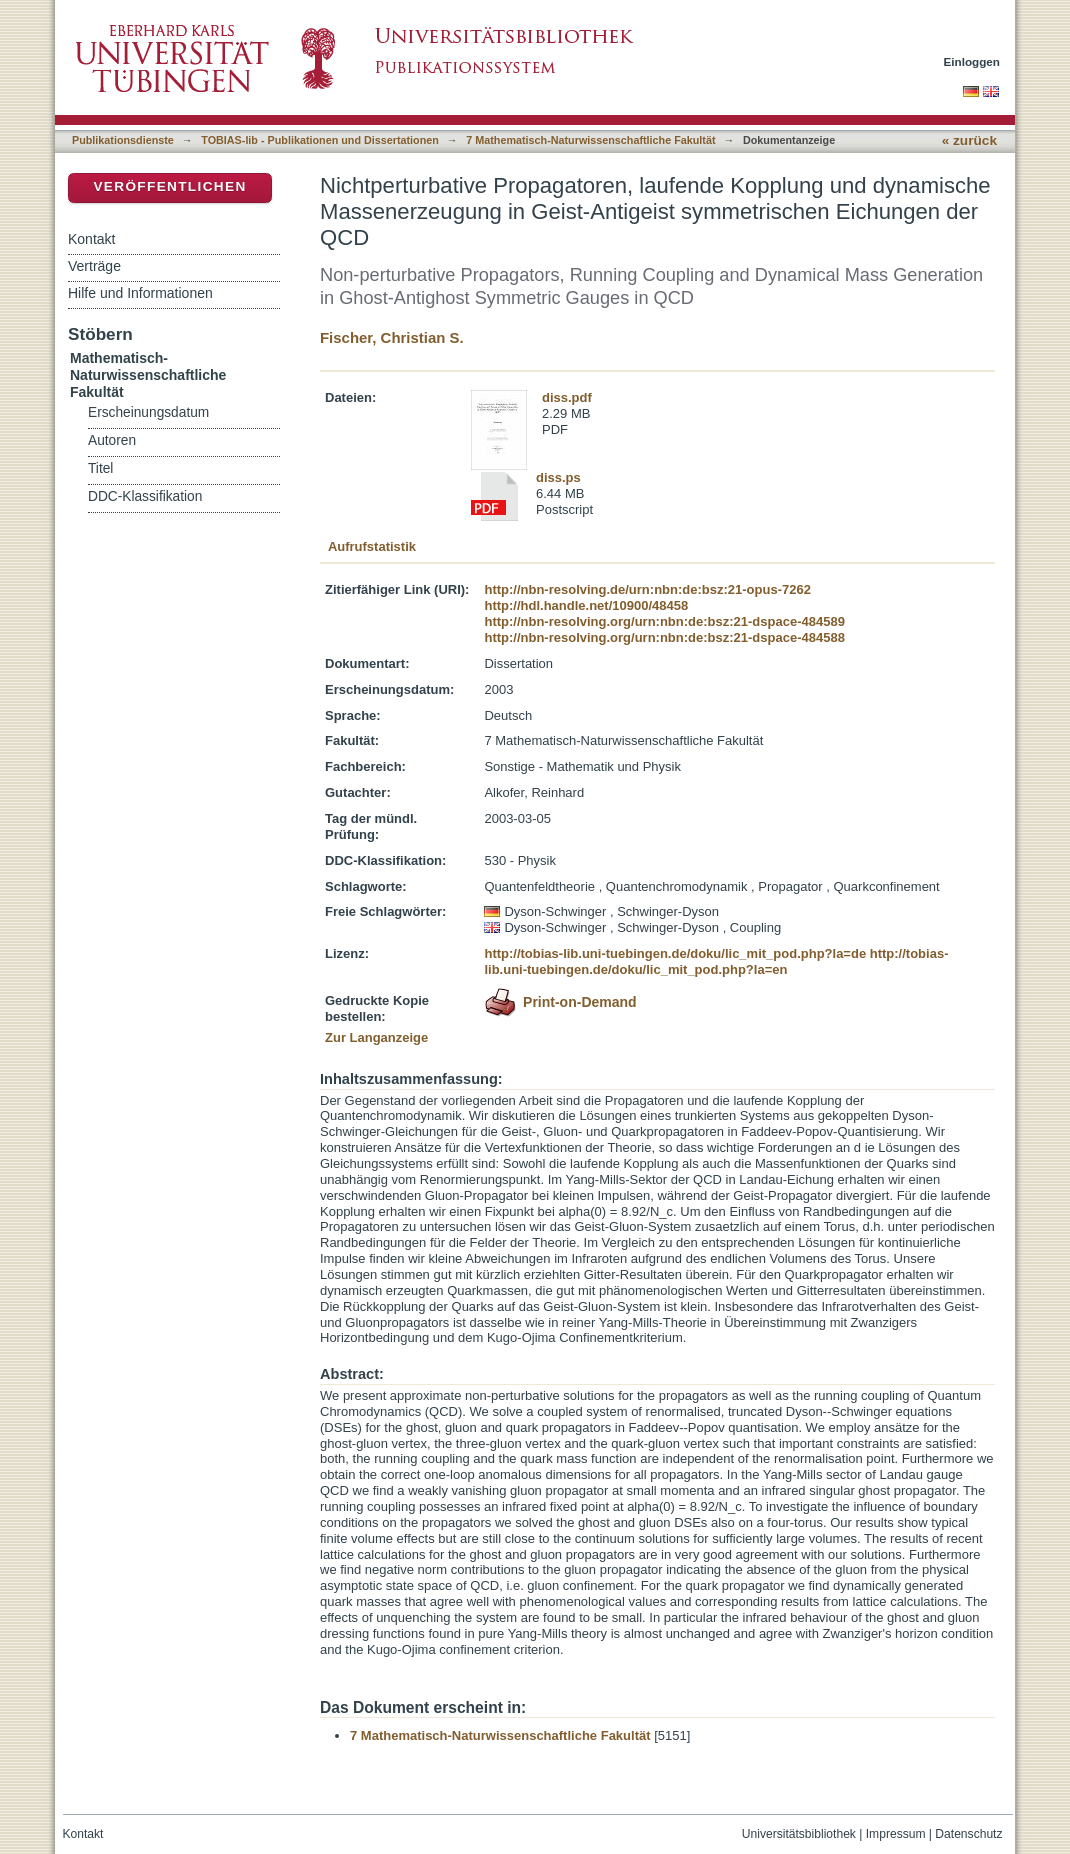  I want to click on 7 Mathematisch-Naturwissenschaftliche Fakultät, so click(590, 140).